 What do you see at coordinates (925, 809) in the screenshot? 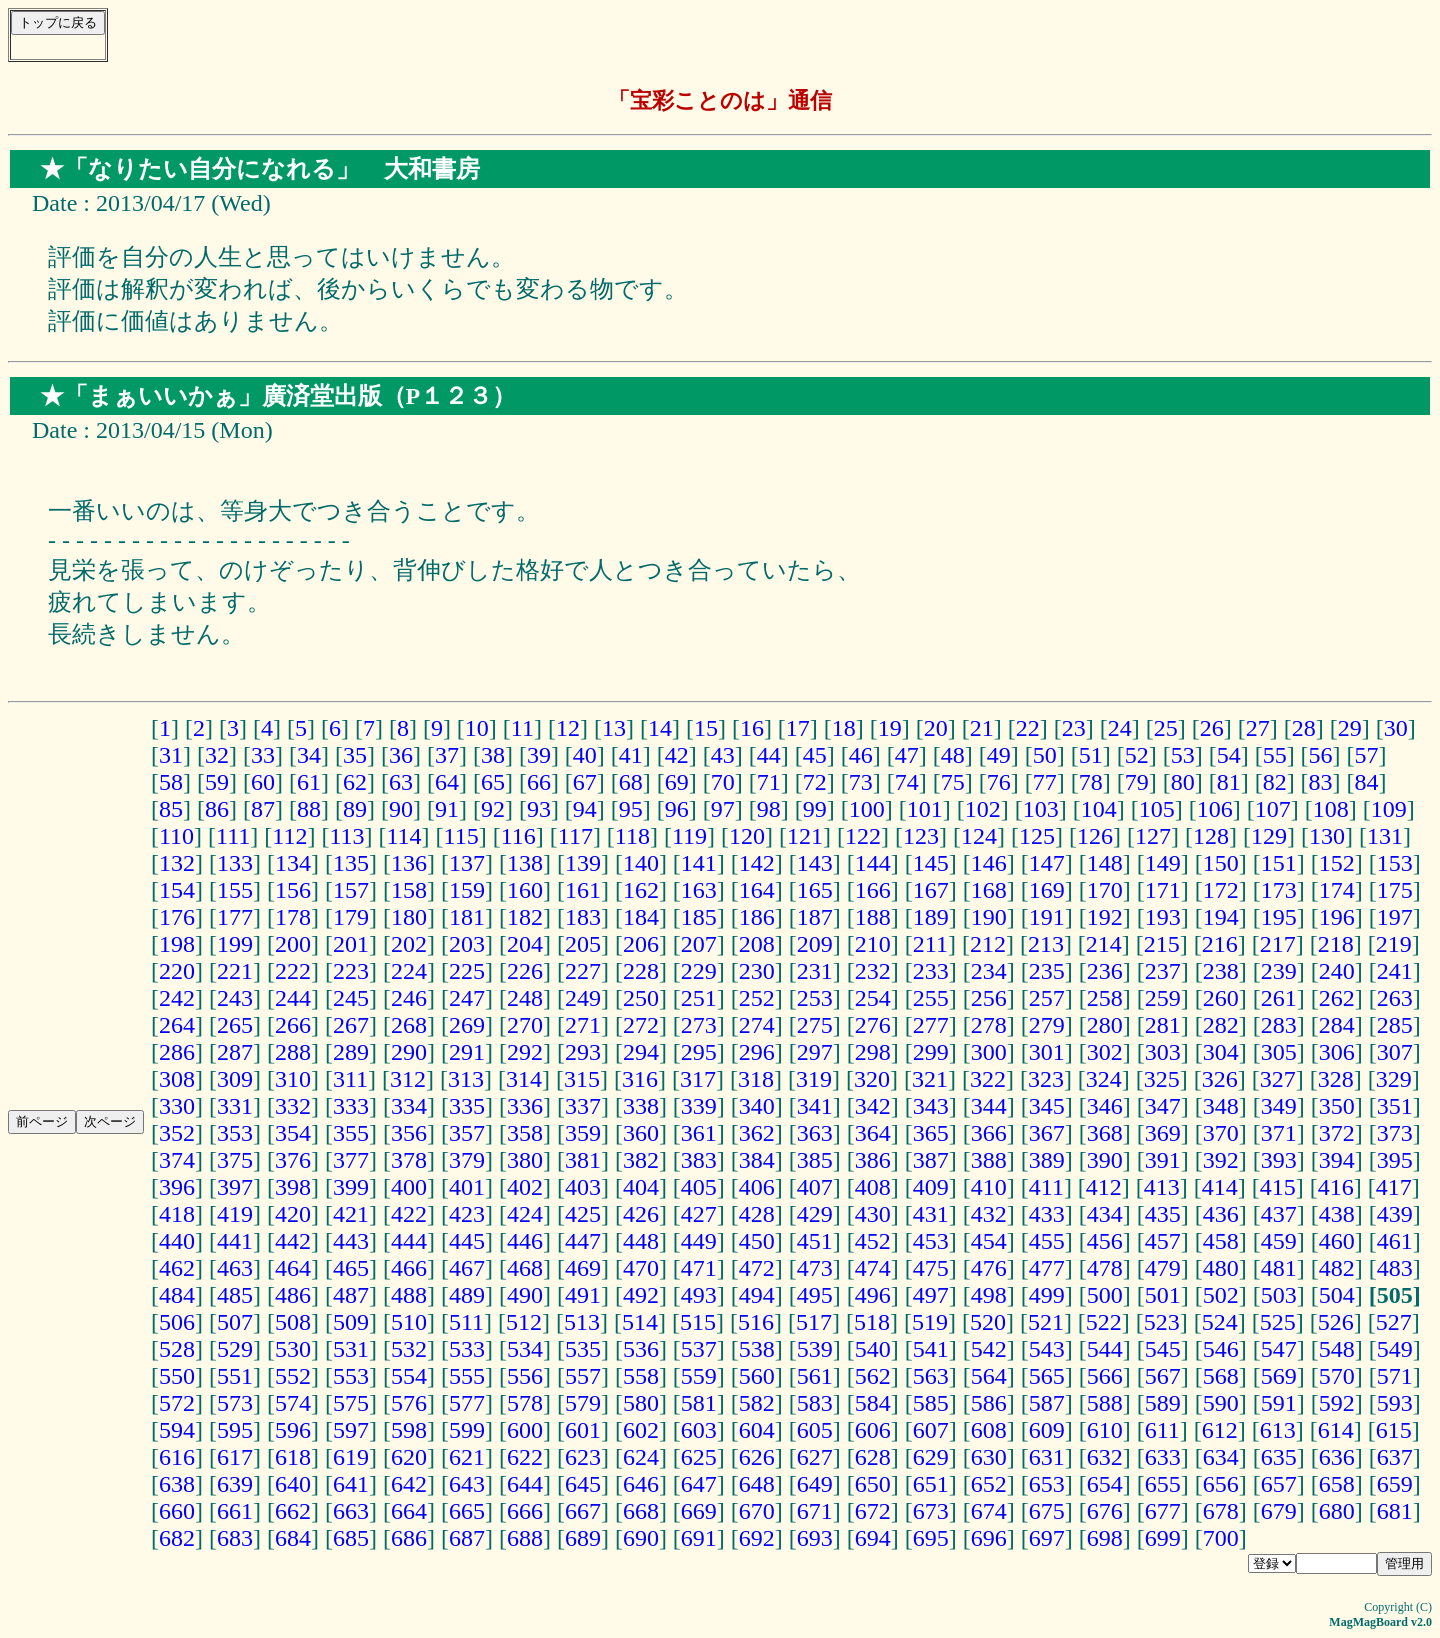
I see `101` at bounding box center [925, 809].